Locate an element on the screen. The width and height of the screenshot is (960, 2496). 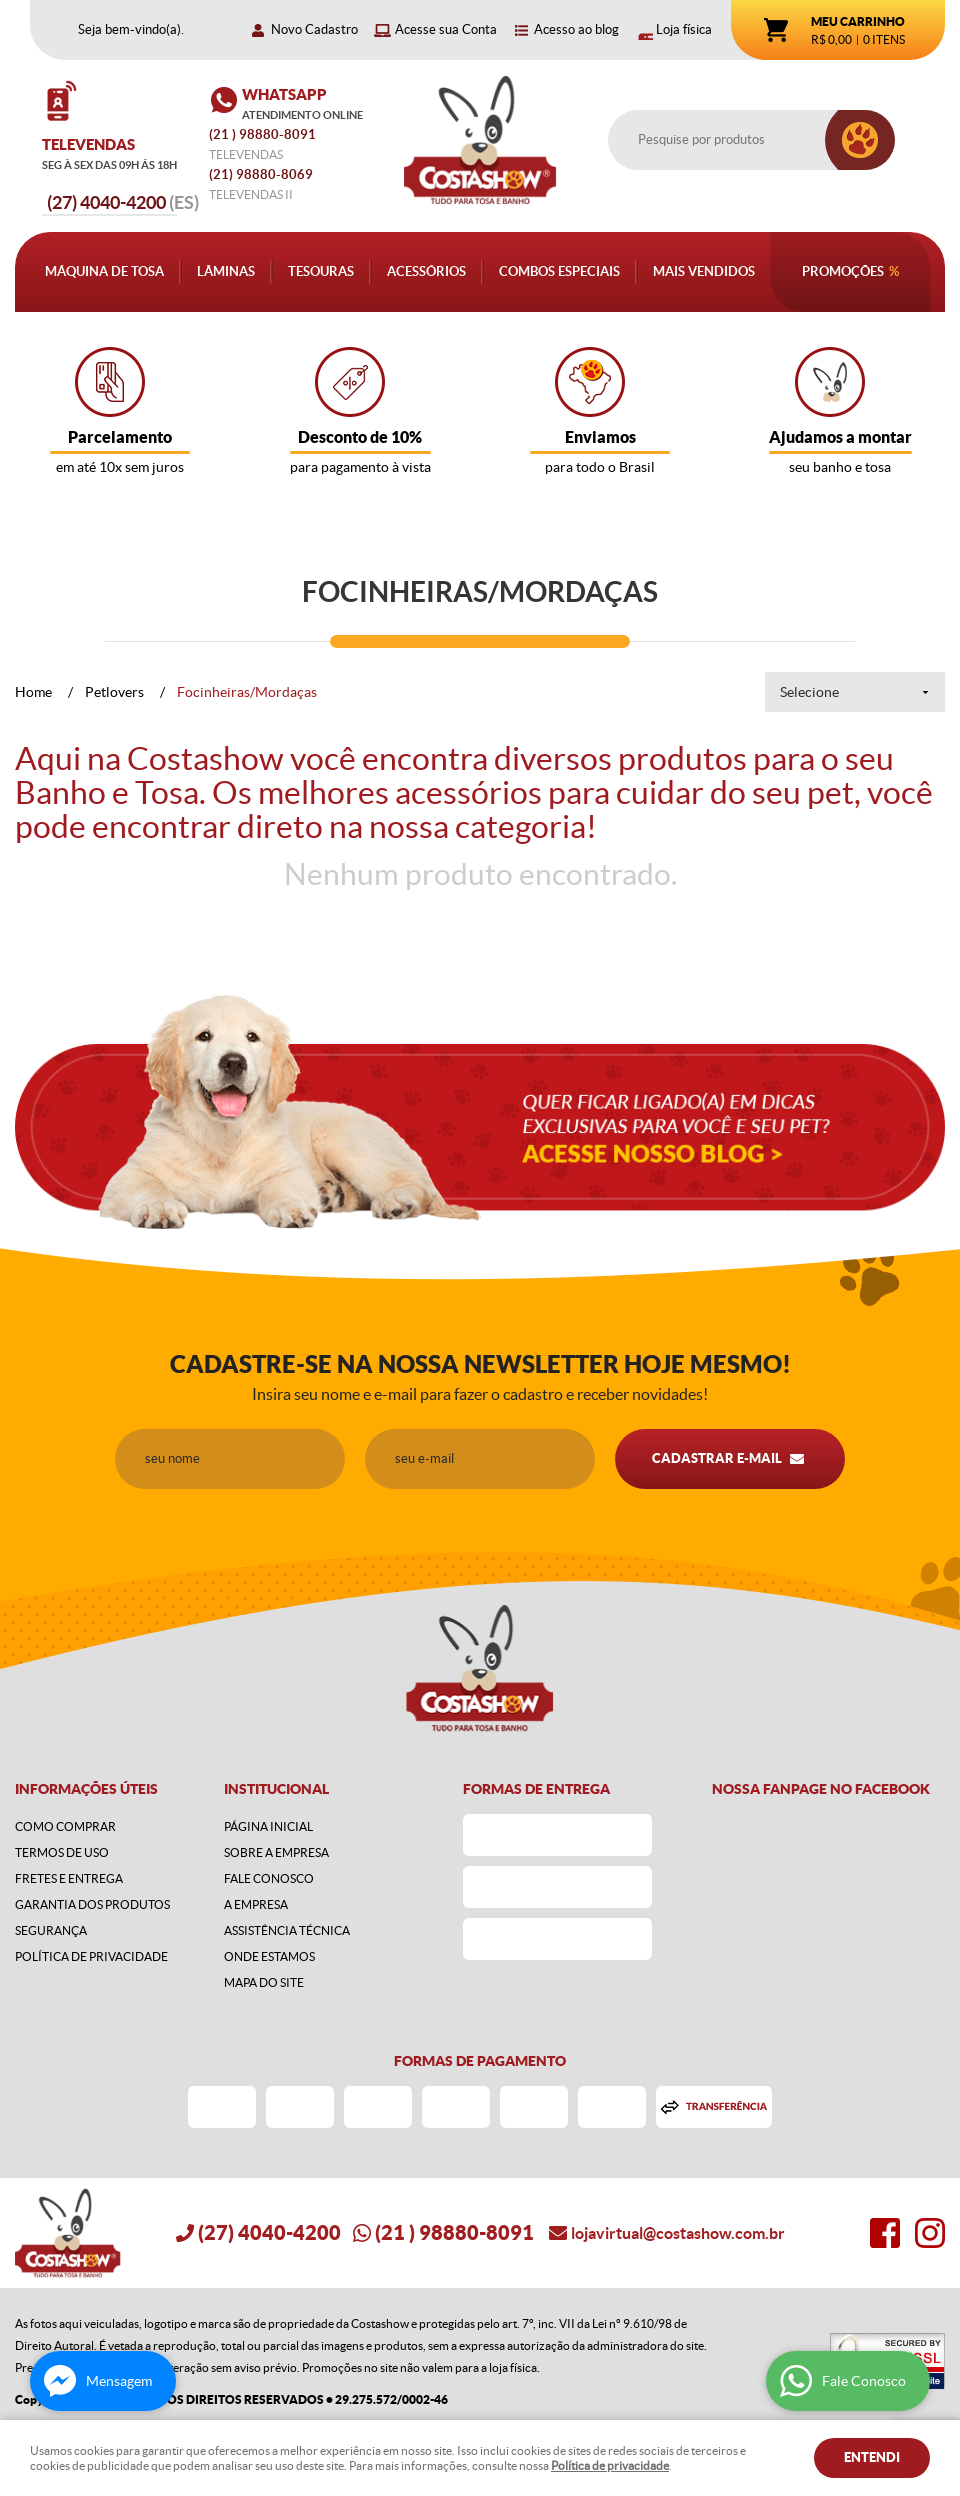
Mapa do Site is located at coordinates (264, 1982).